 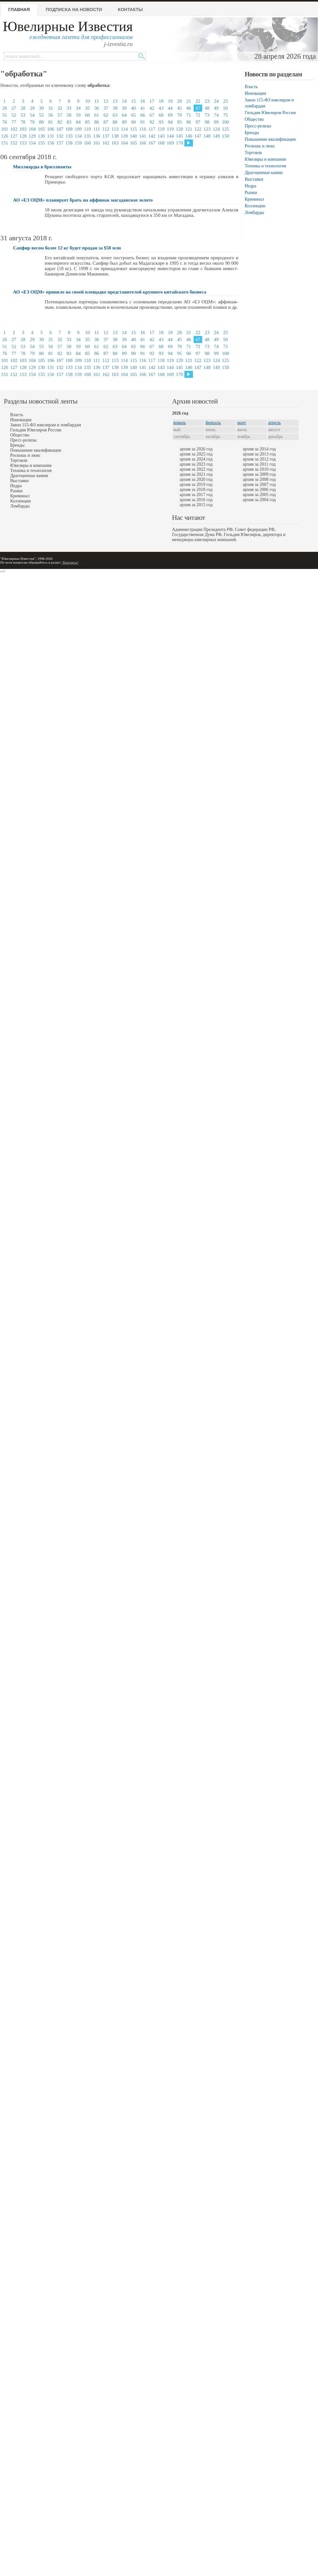 I want to click on 144, so click(x=170, y=136).